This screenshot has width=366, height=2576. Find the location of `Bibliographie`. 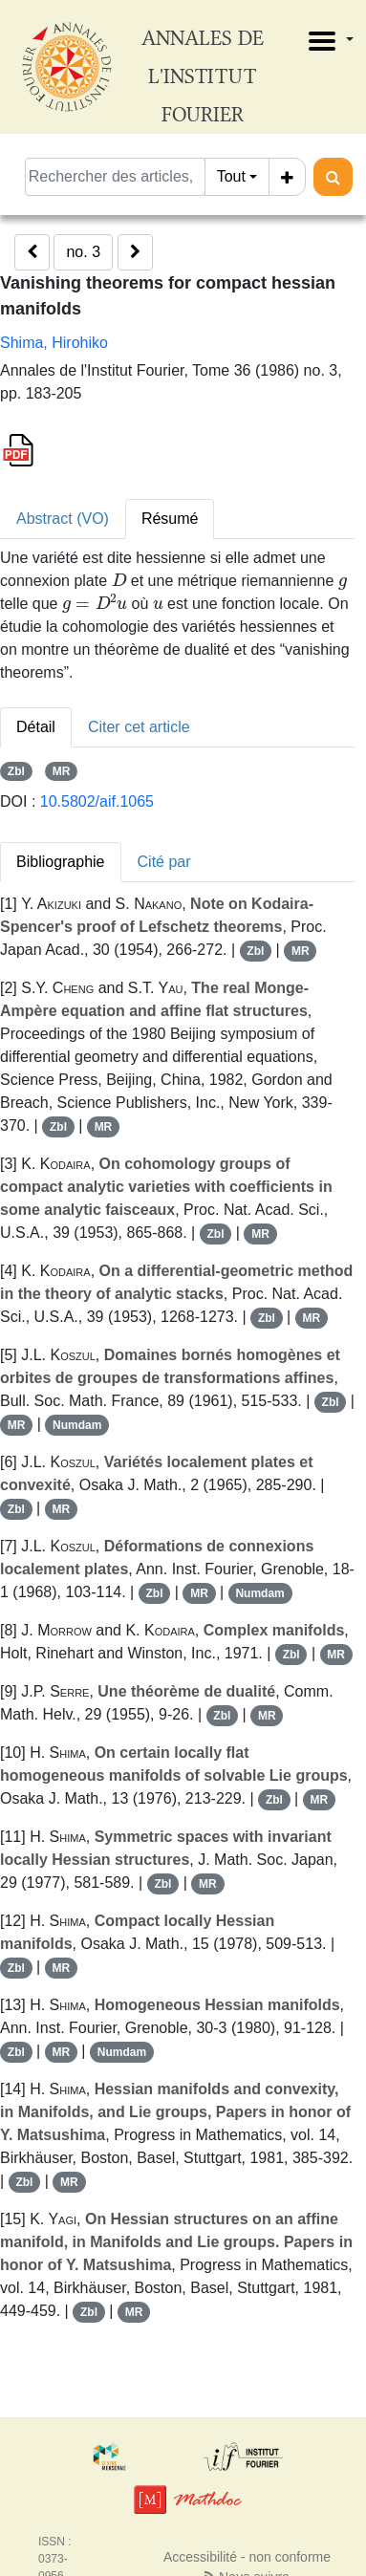

Bibliographie is located at coordinates (60, 862).